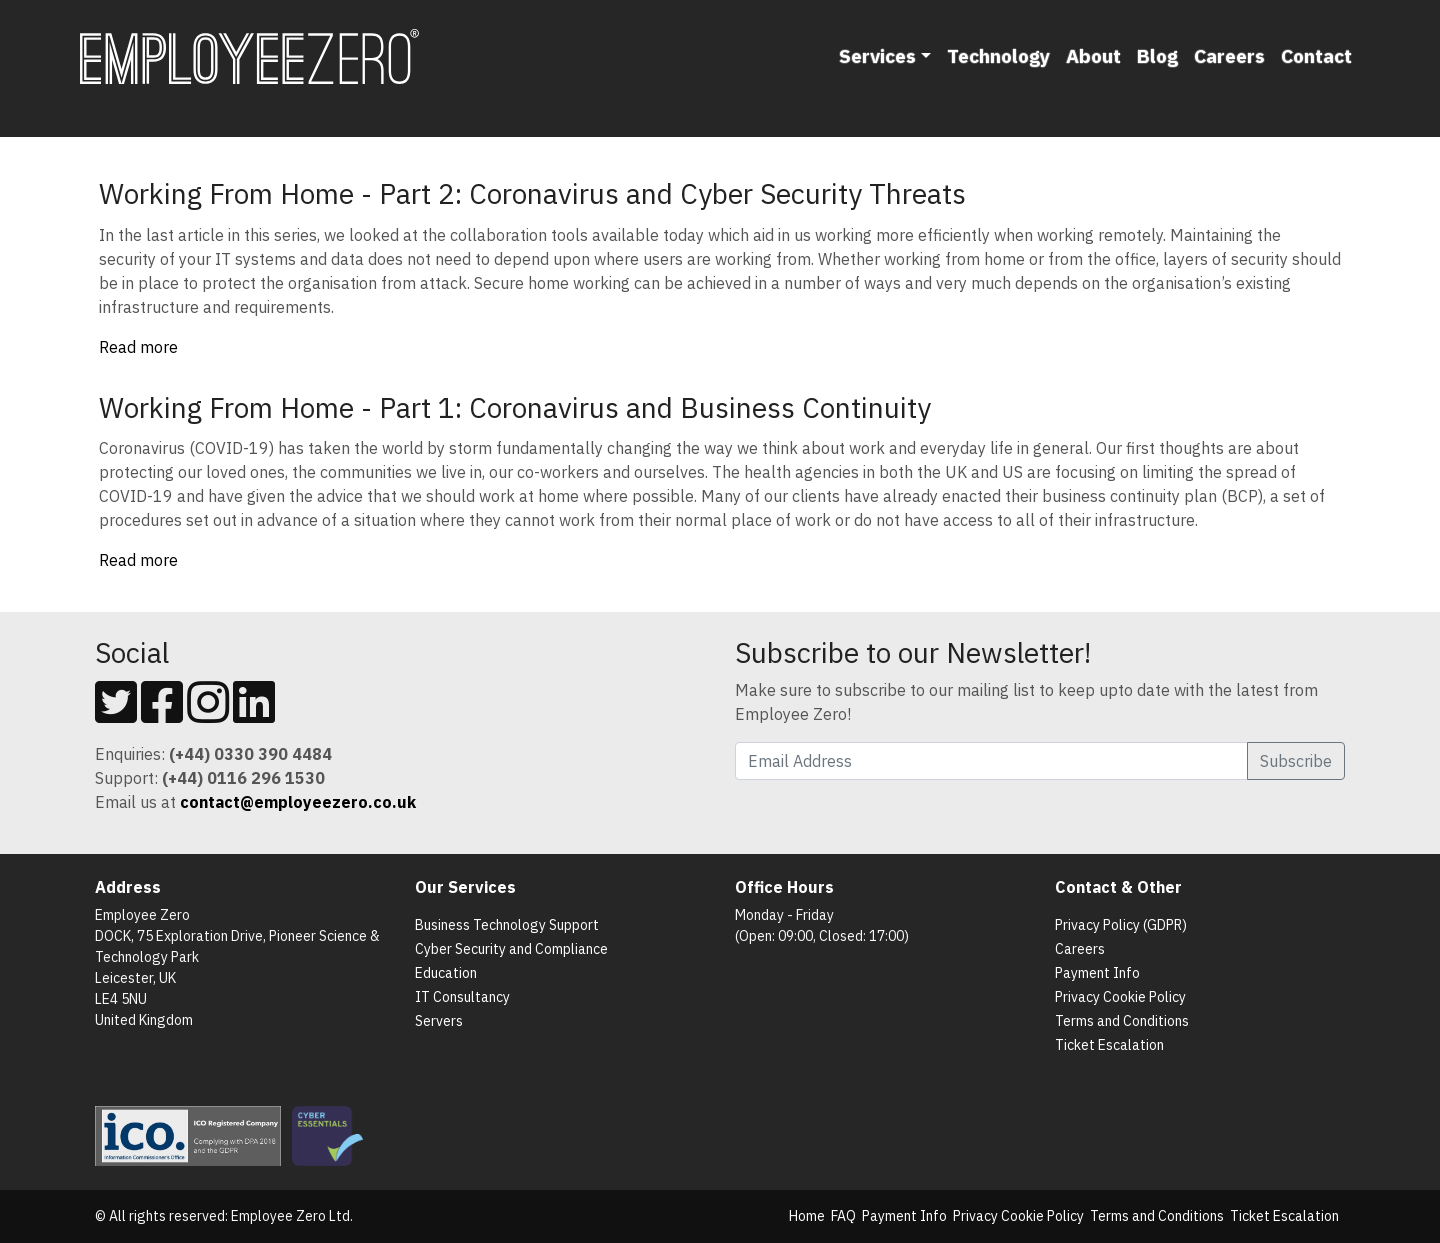 This screenshot has width=1440, height=1243. Describe the element at coordinates (138, 347) in the screenshot. I see `Read more` at that location.